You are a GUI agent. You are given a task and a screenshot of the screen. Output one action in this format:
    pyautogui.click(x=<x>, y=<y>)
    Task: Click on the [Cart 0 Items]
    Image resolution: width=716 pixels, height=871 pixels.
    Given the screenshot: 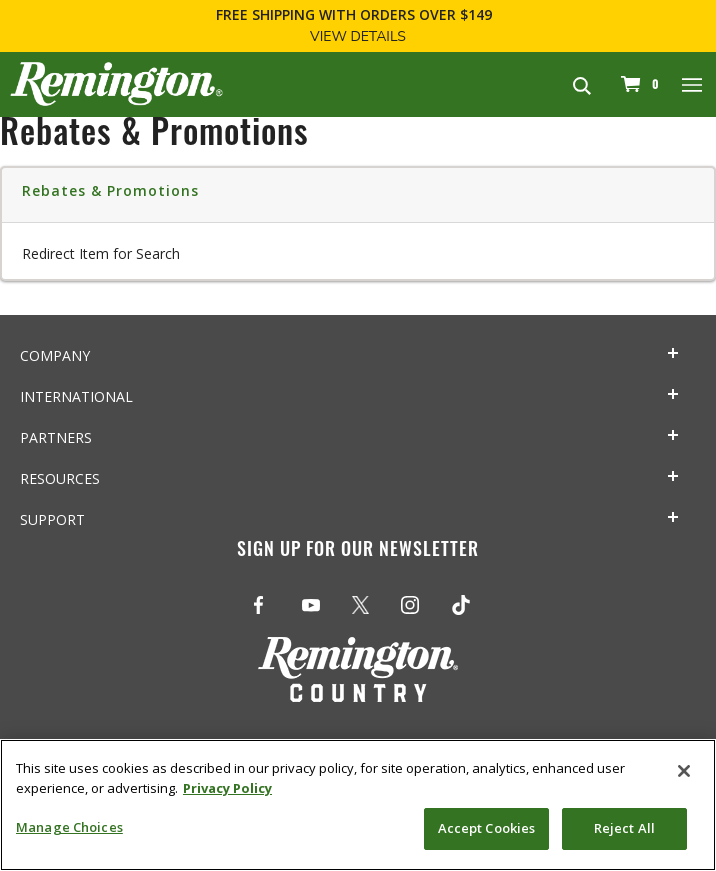 What is the action you would take?
    pyautogui.click(x=637, y=84)
    